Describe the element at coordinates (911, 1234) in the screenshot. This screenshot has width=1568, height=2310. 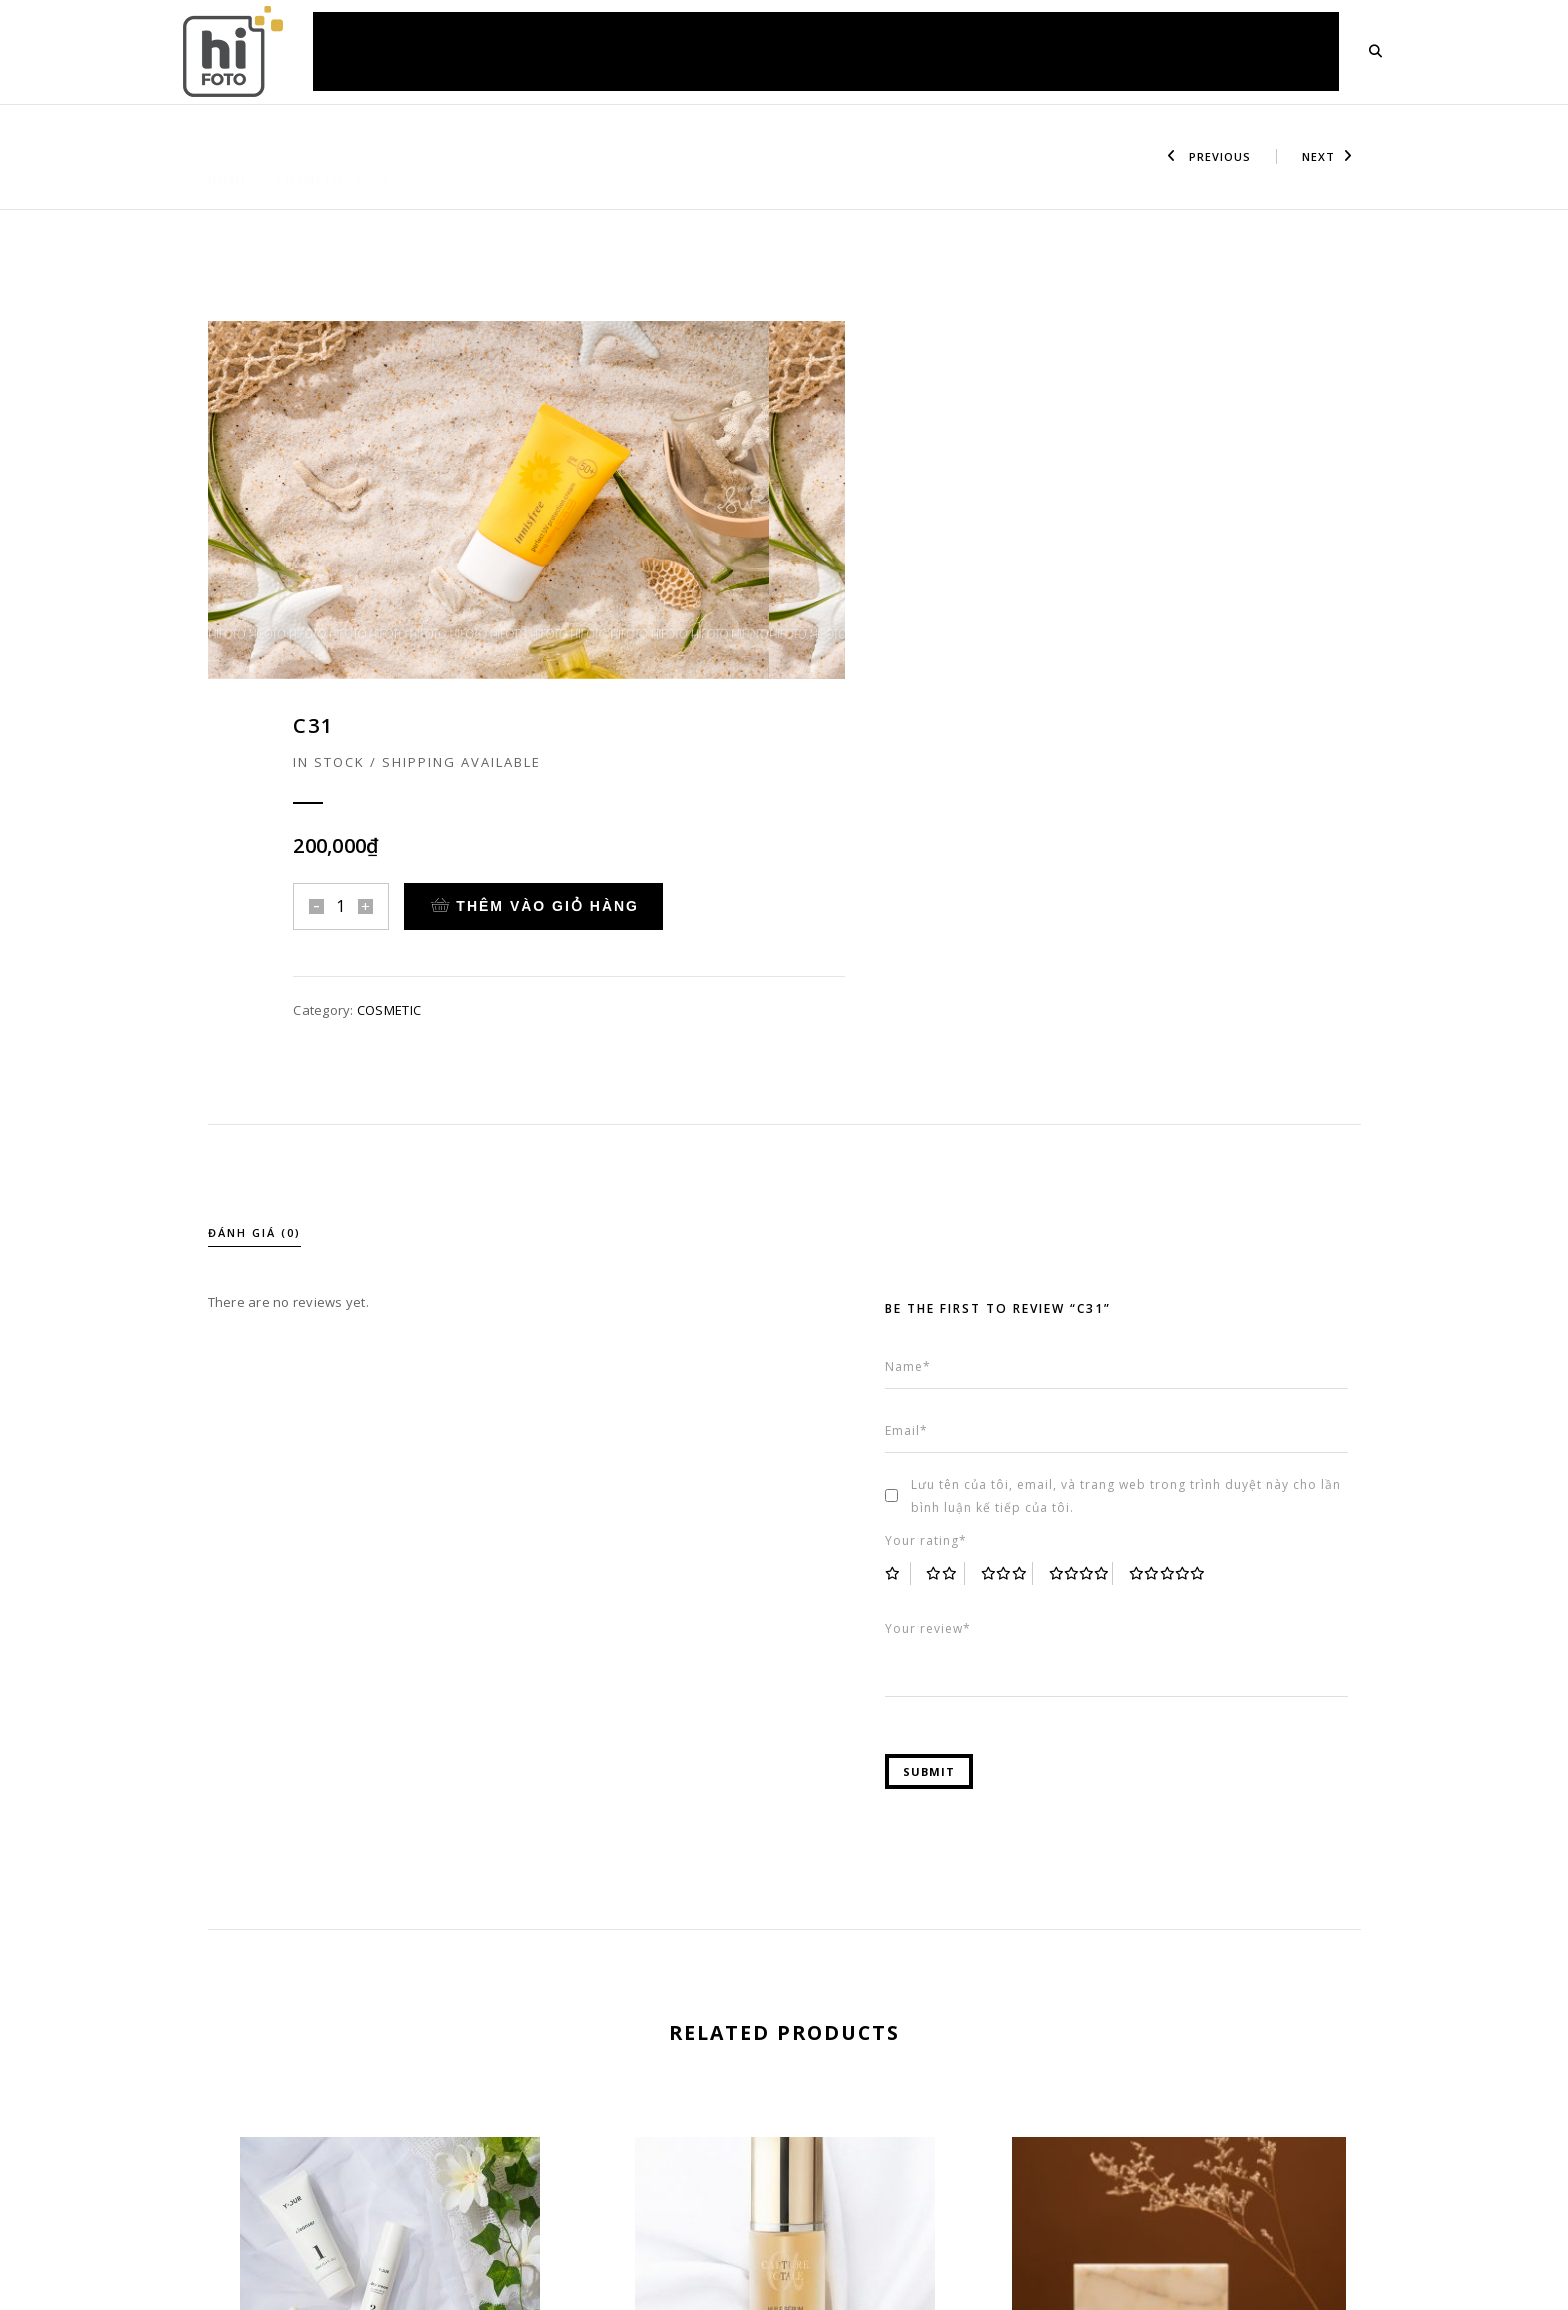
I see `1 trên 5 sao [radio]` at that location.